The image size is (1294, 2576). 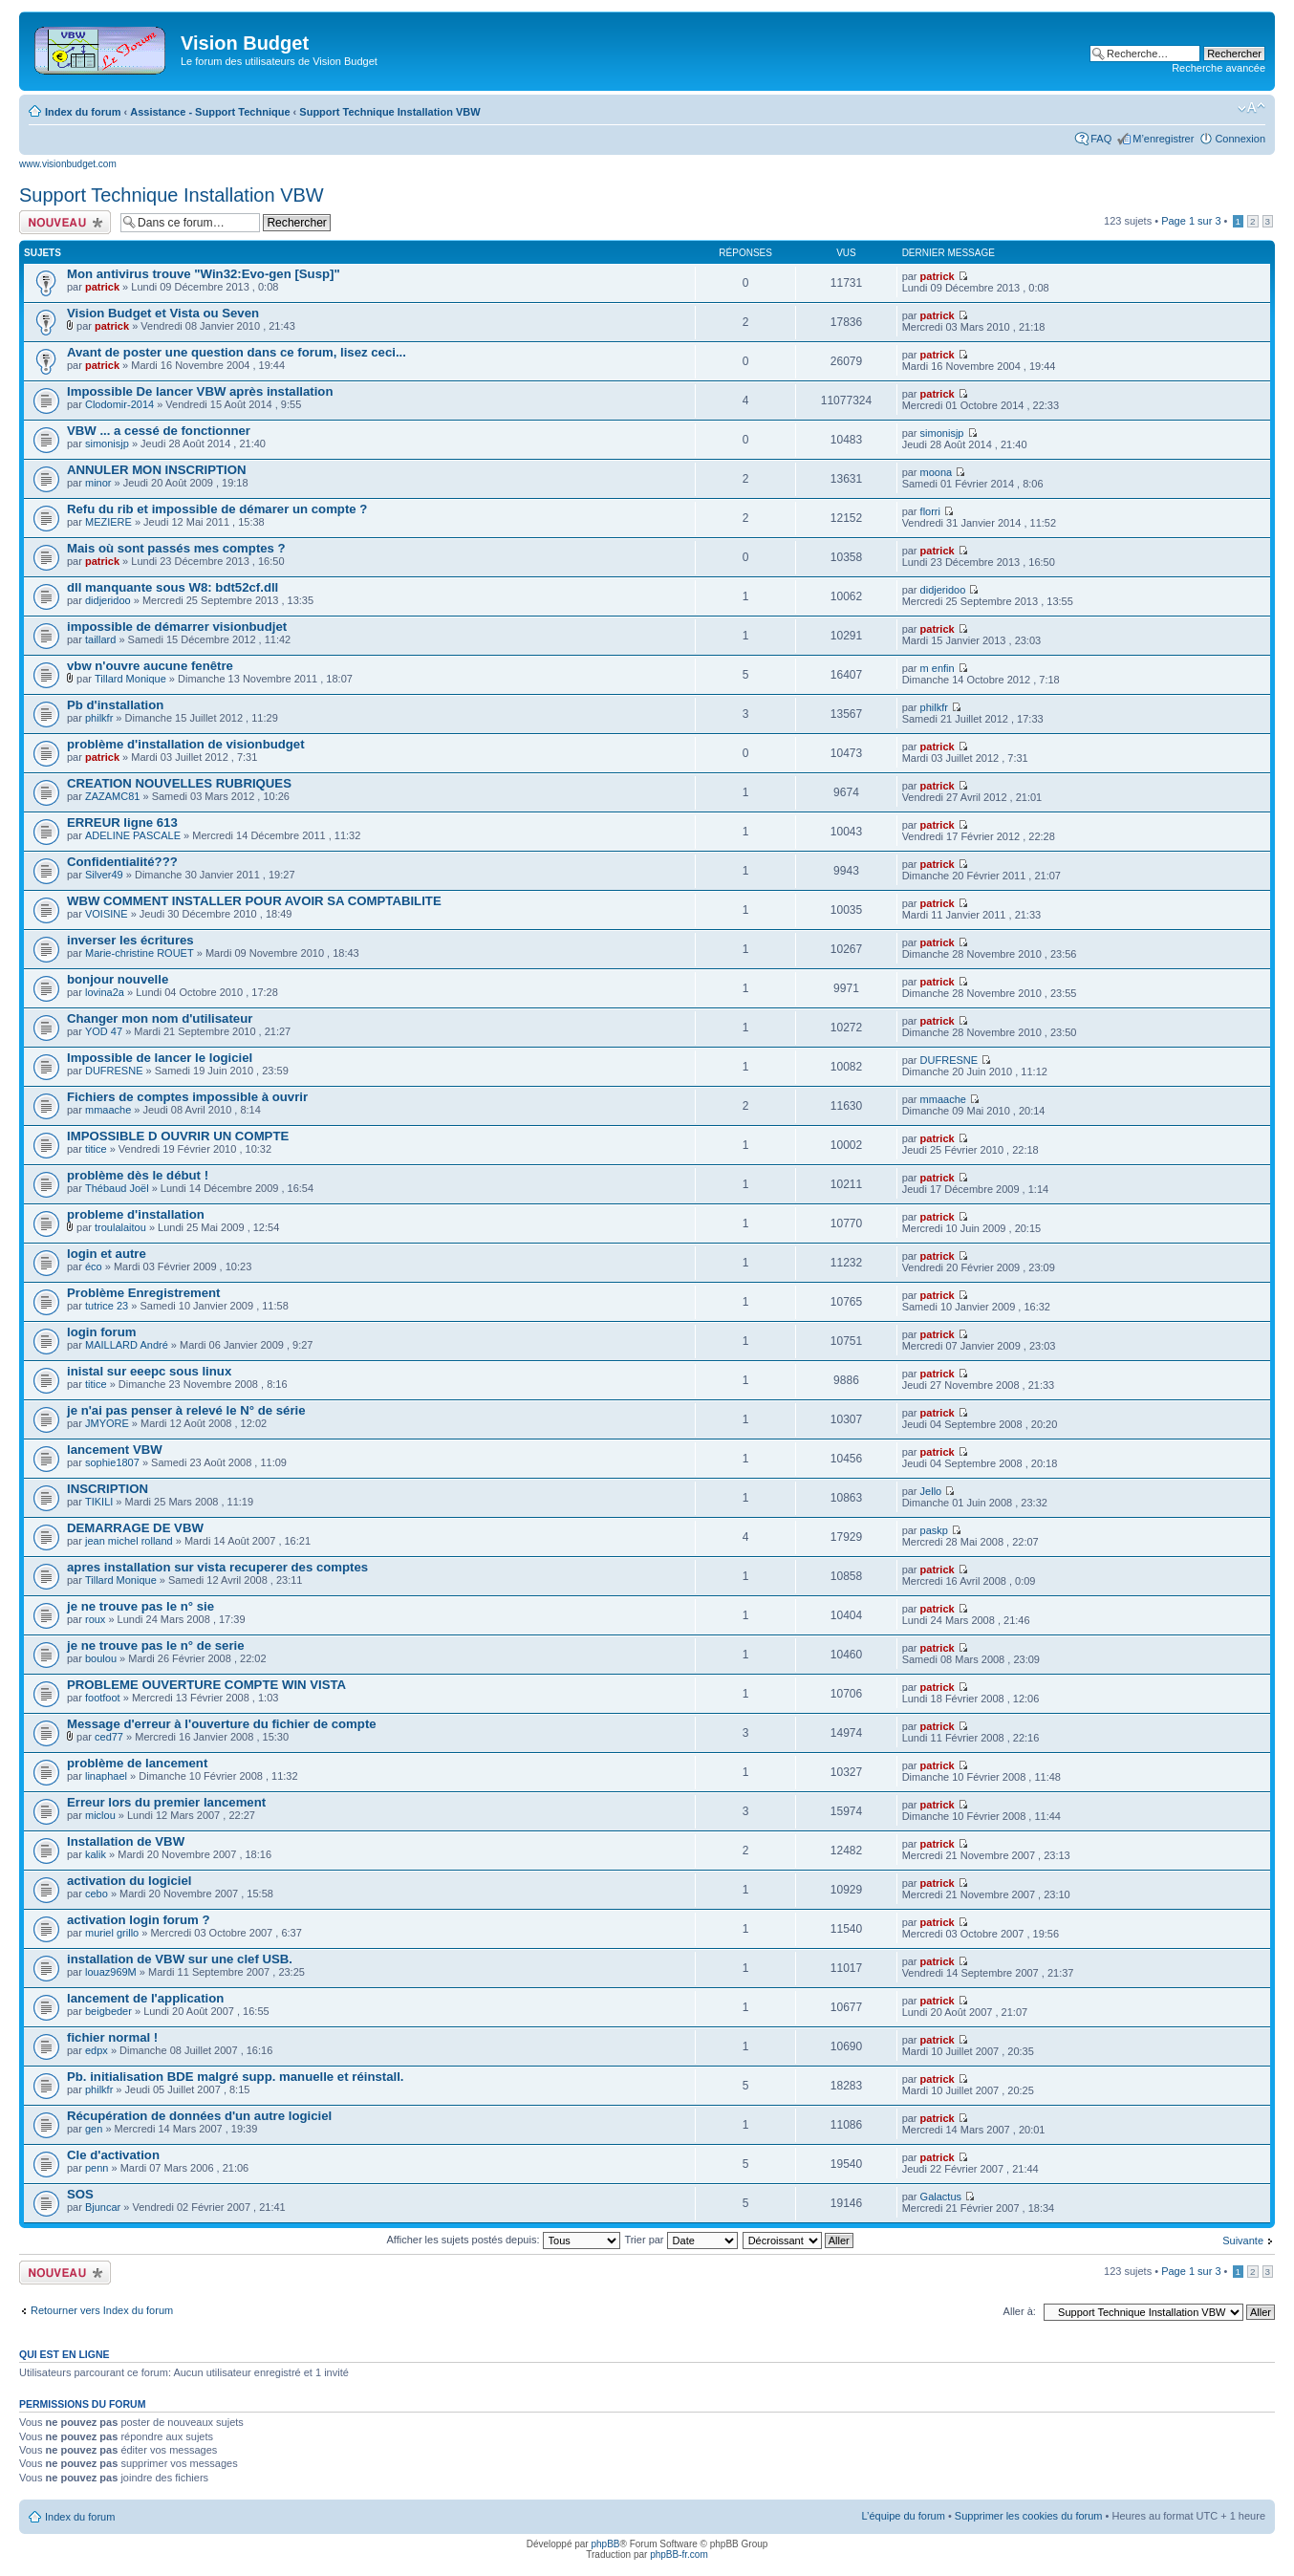 What do you see at coordinates (99, 718) in the screenshot?
I see `philkfr` at bounding box center [99, 718].